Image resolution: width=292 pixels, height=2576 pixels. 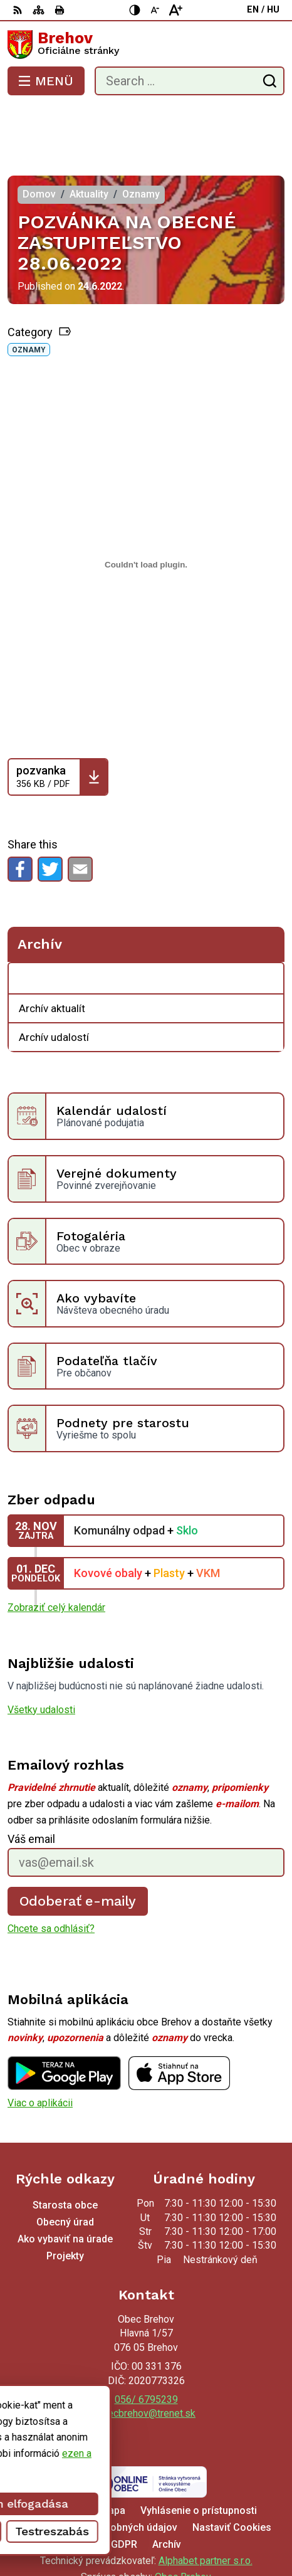 What do you see at coordinates (146, 2349) in the screenshot?
I see `056/ 6795239` at bounding box center [146, 2349].